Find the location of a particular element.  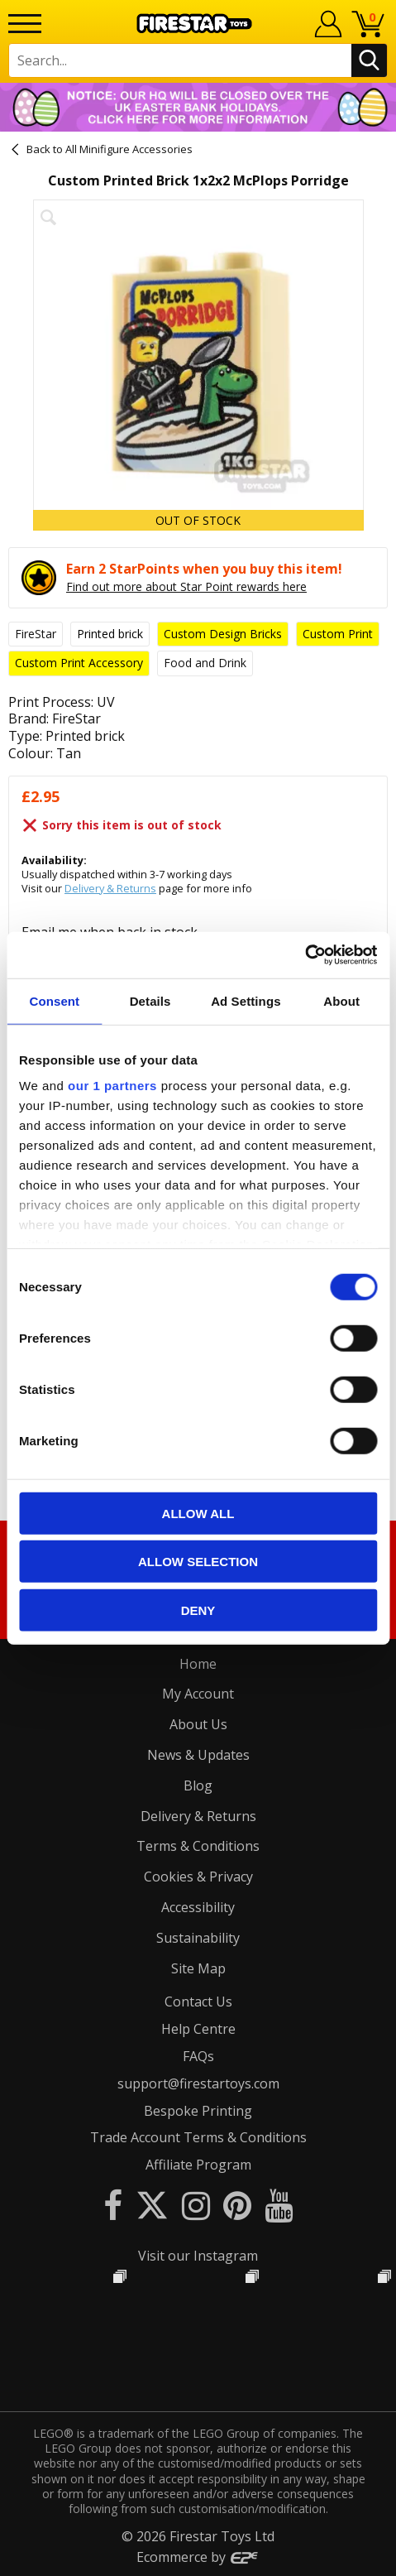

Cookies & Privacy is located at coordinates (198, 1876).